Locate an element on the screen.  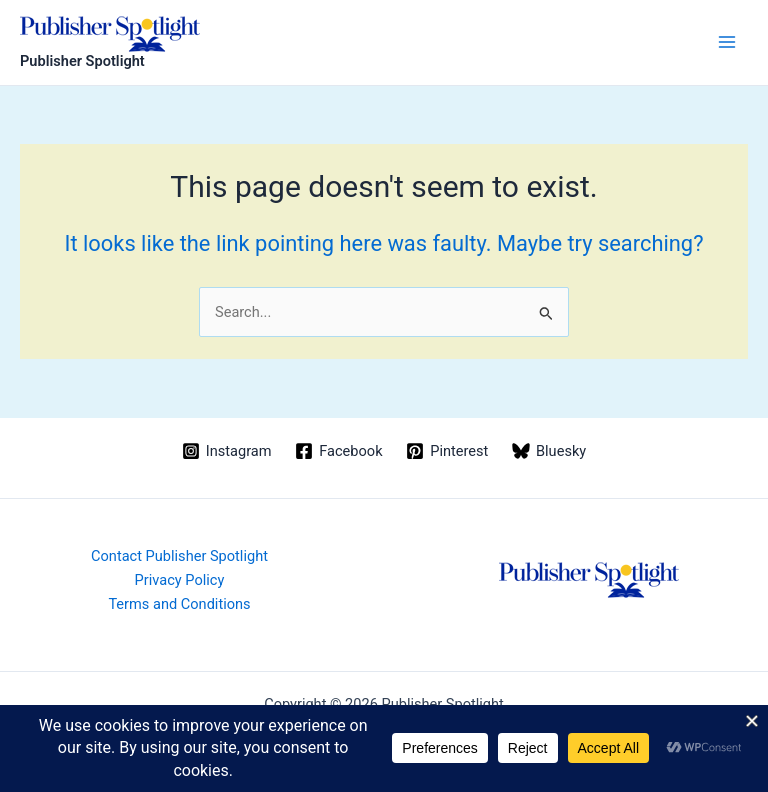
[Facebook] is located at coordinates (338, 451).